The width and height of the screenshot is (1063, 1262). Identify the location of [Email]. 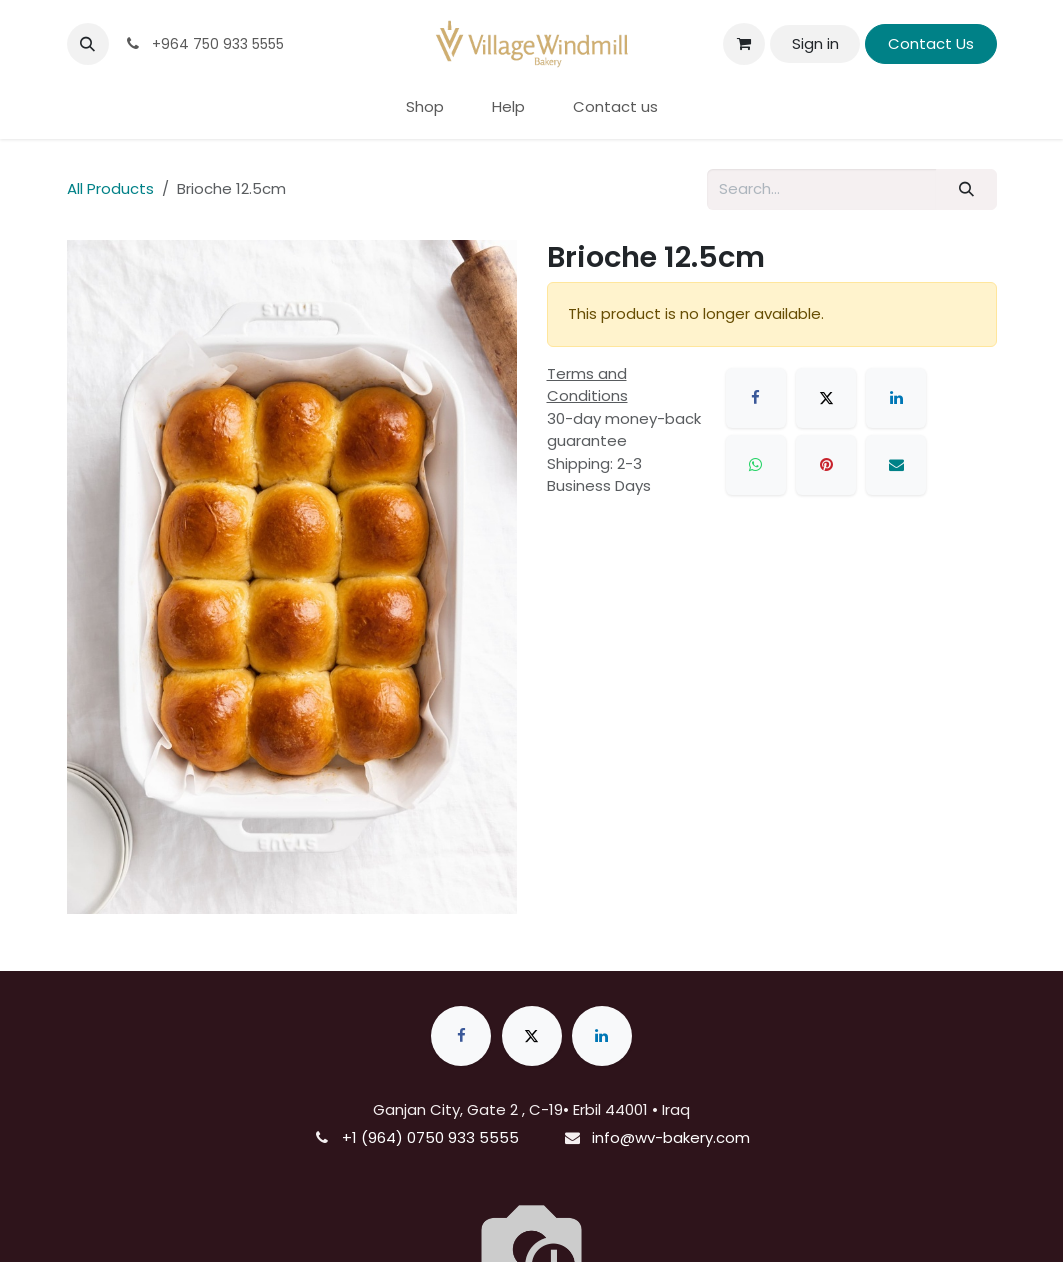
(896, 465).